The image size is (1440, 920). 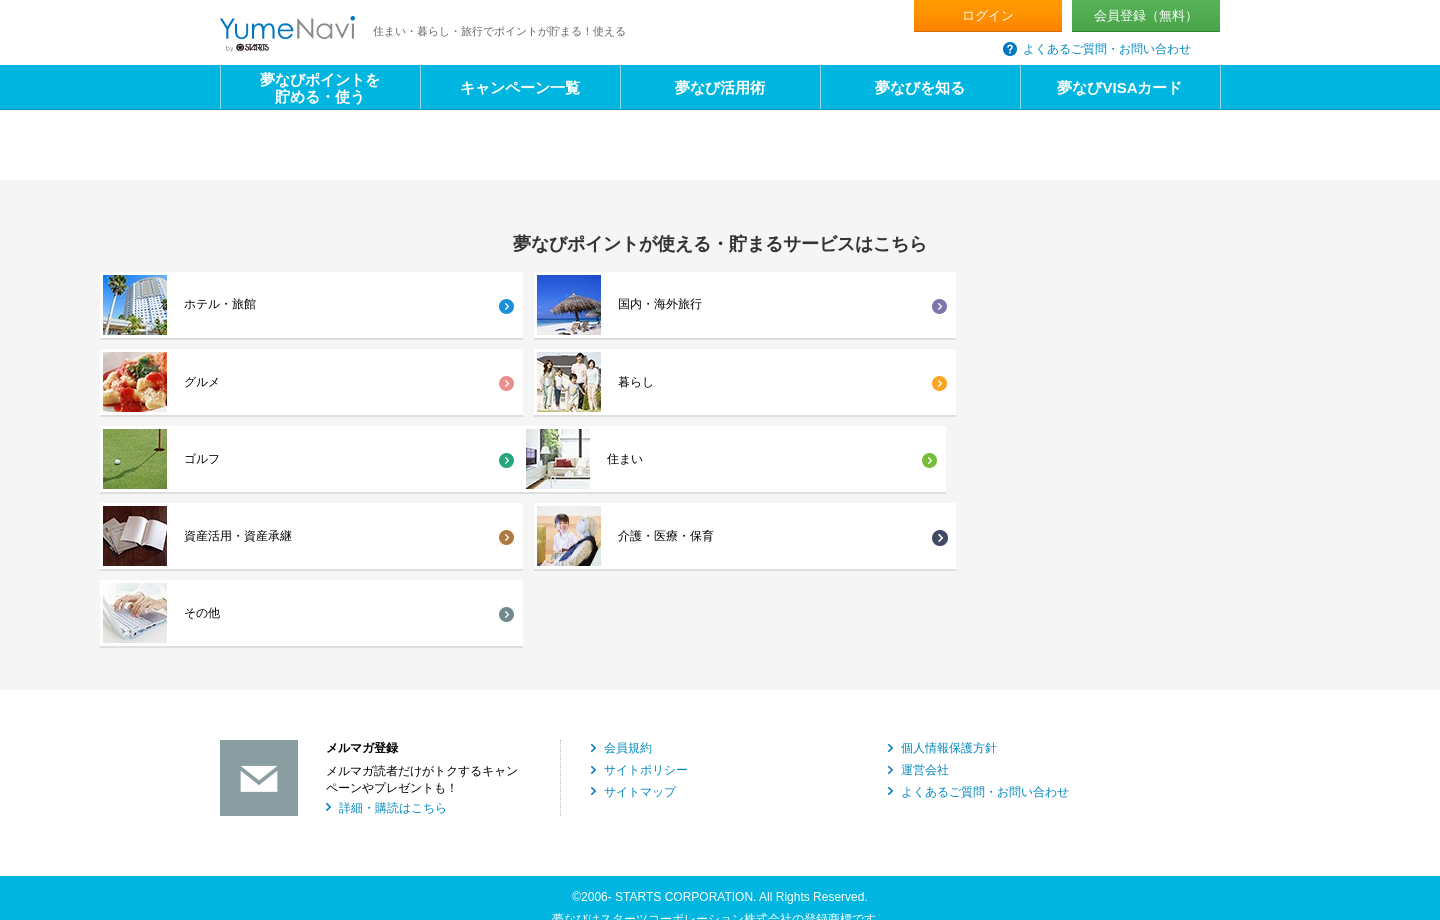 I want to click on 建物管理, so click(x=994, y=798).